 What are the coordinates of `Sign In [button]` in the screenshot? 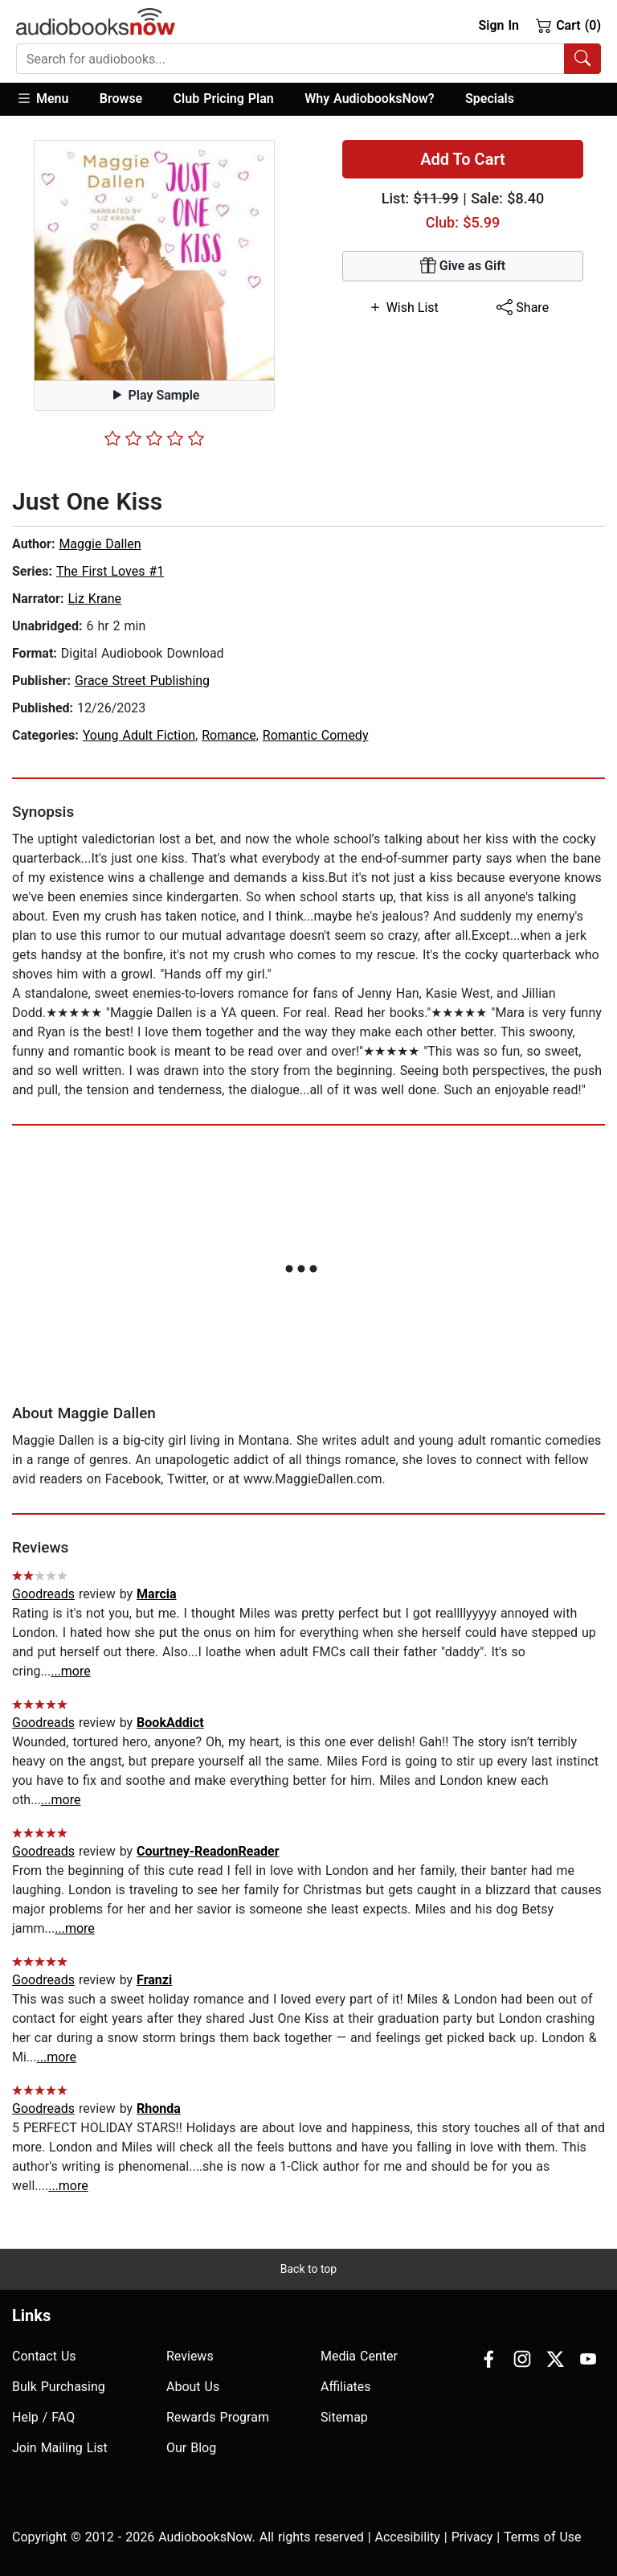 It's located at (498, 25).